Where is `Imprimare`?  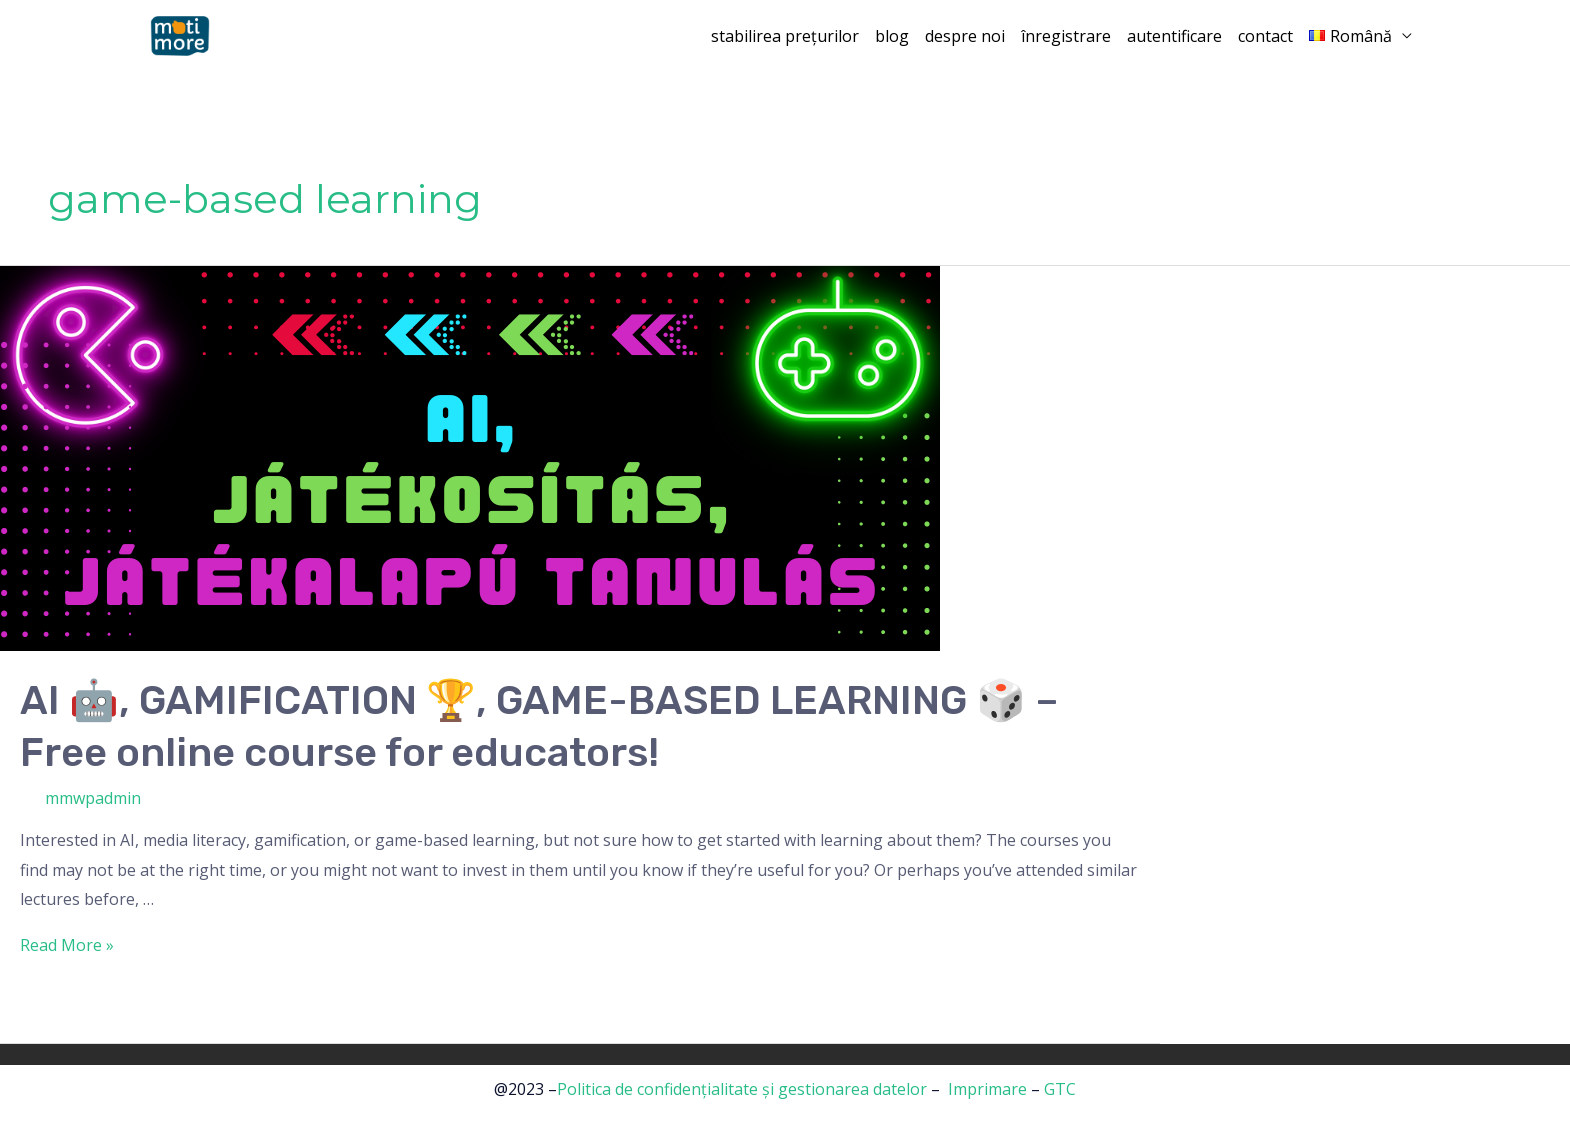
Imprimare is located at coordinates (987, 1089).